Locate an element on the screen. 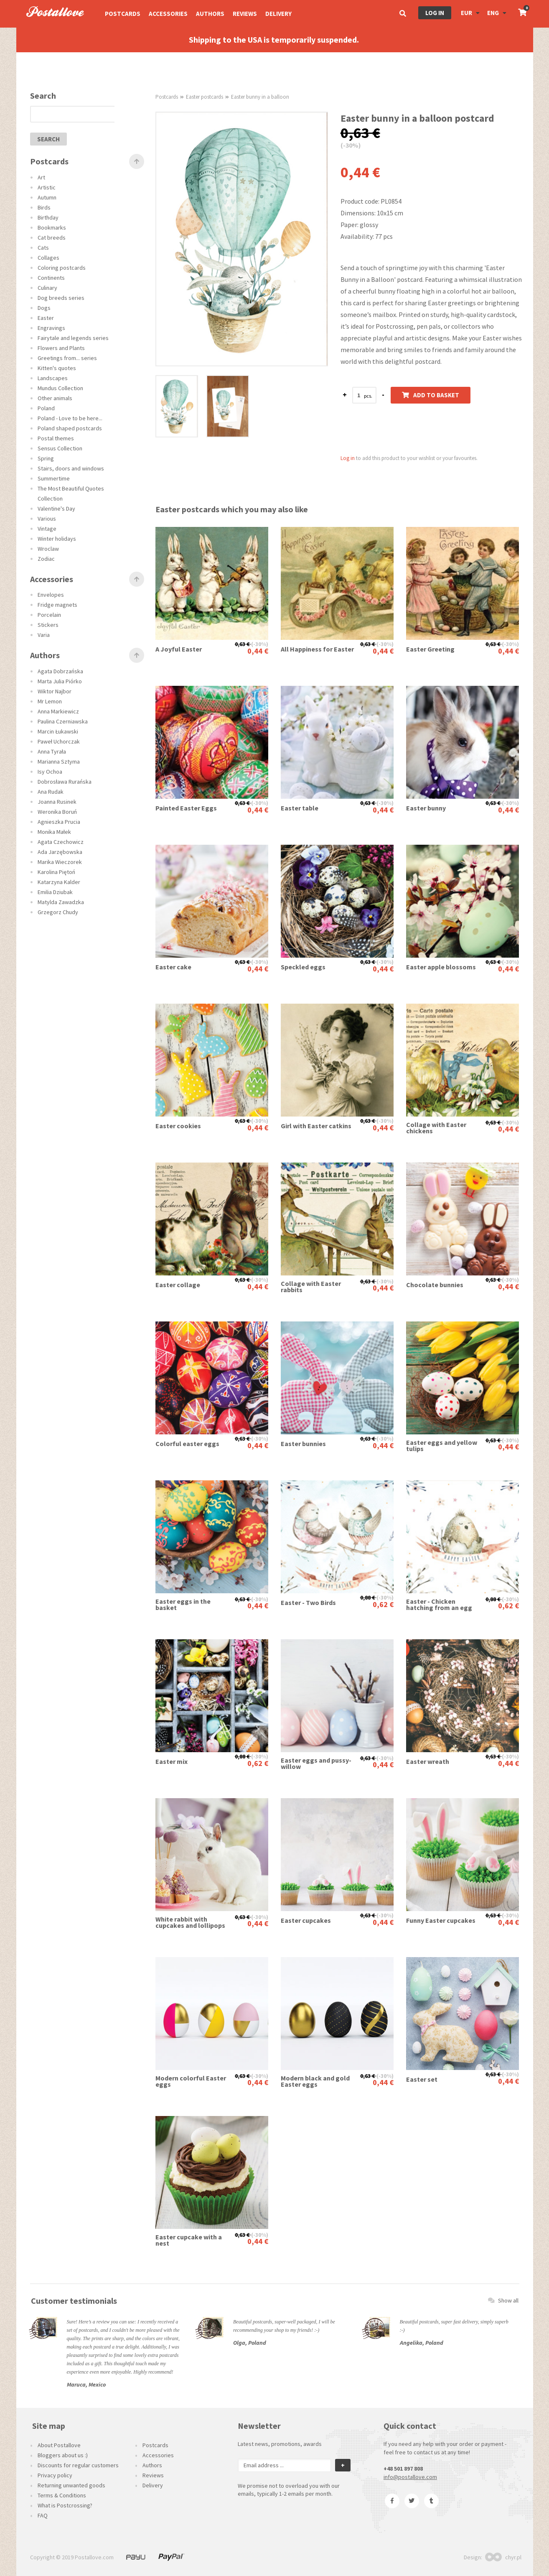  Easter eggs and pussy-willow is located at coordinates (316, 1763).